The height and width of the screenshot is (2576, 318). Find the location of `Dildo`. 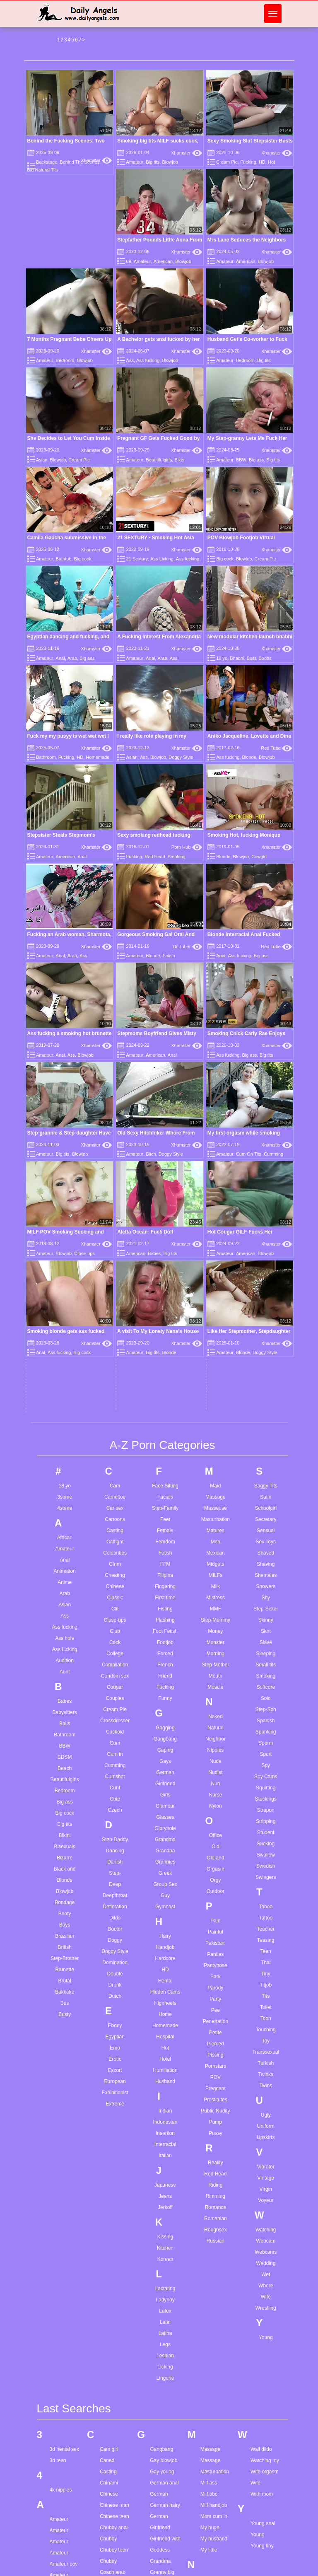

Dildo is located at coordinates (114, 1576).